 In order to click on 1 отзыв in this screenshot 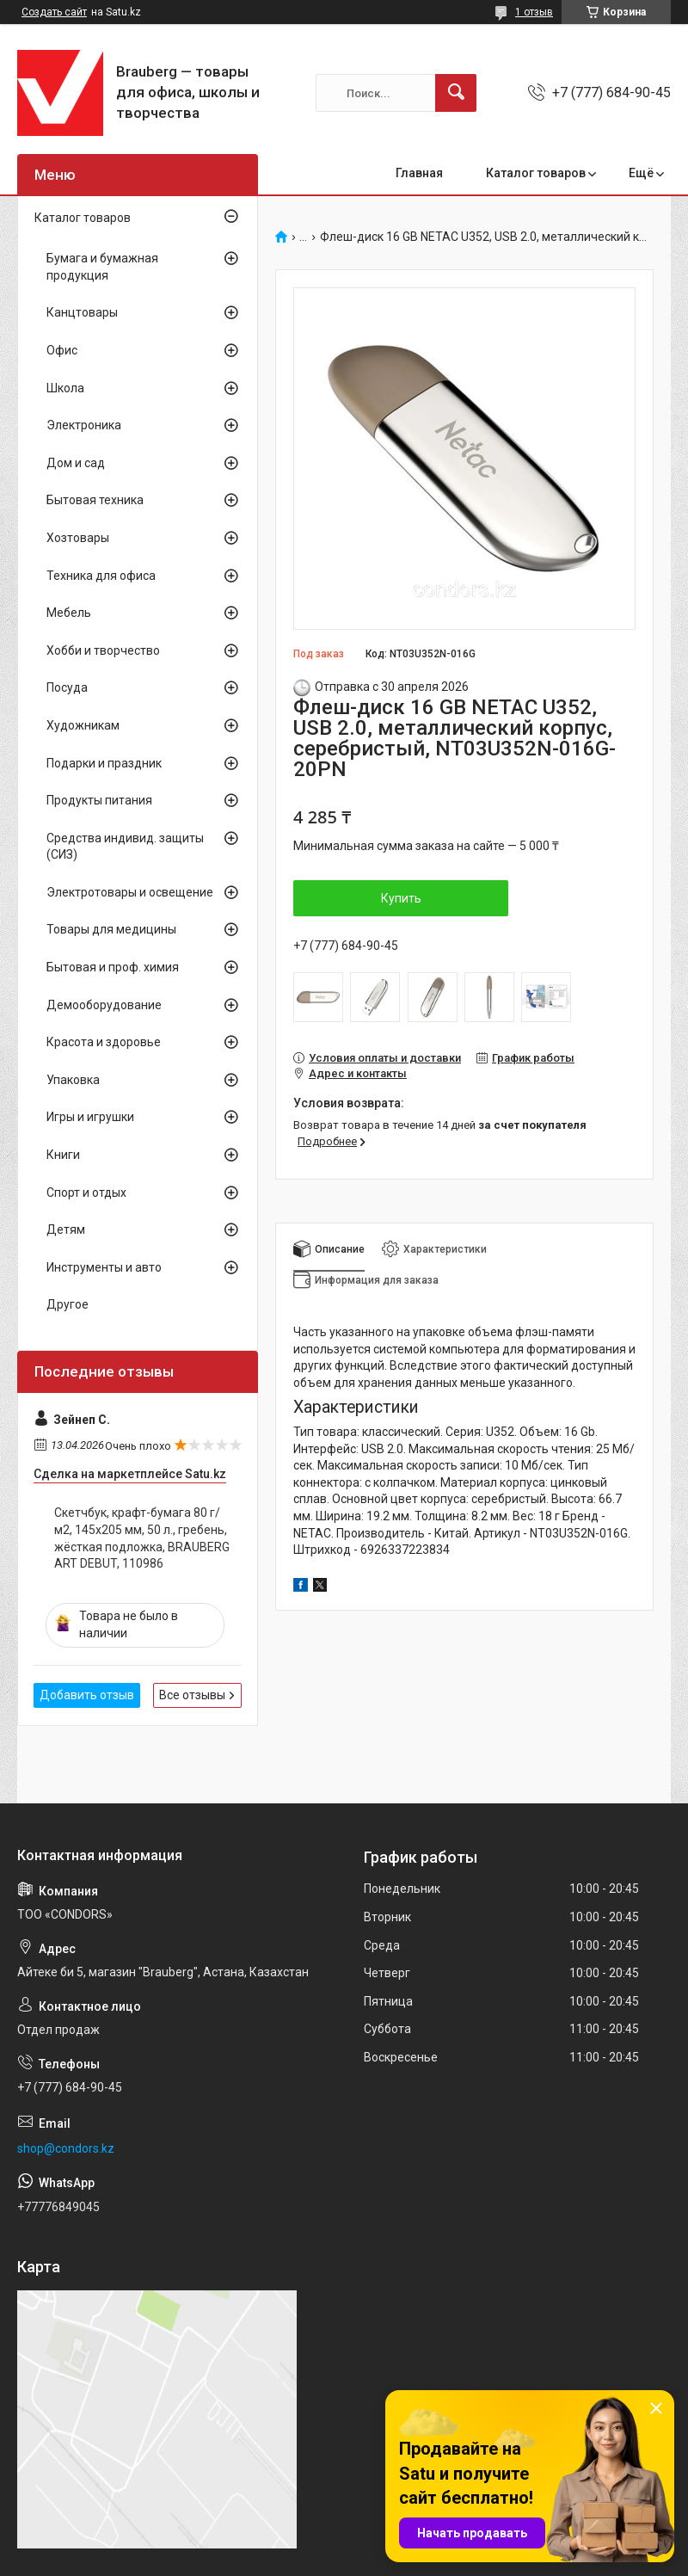, I will do `click(534, 12)`.